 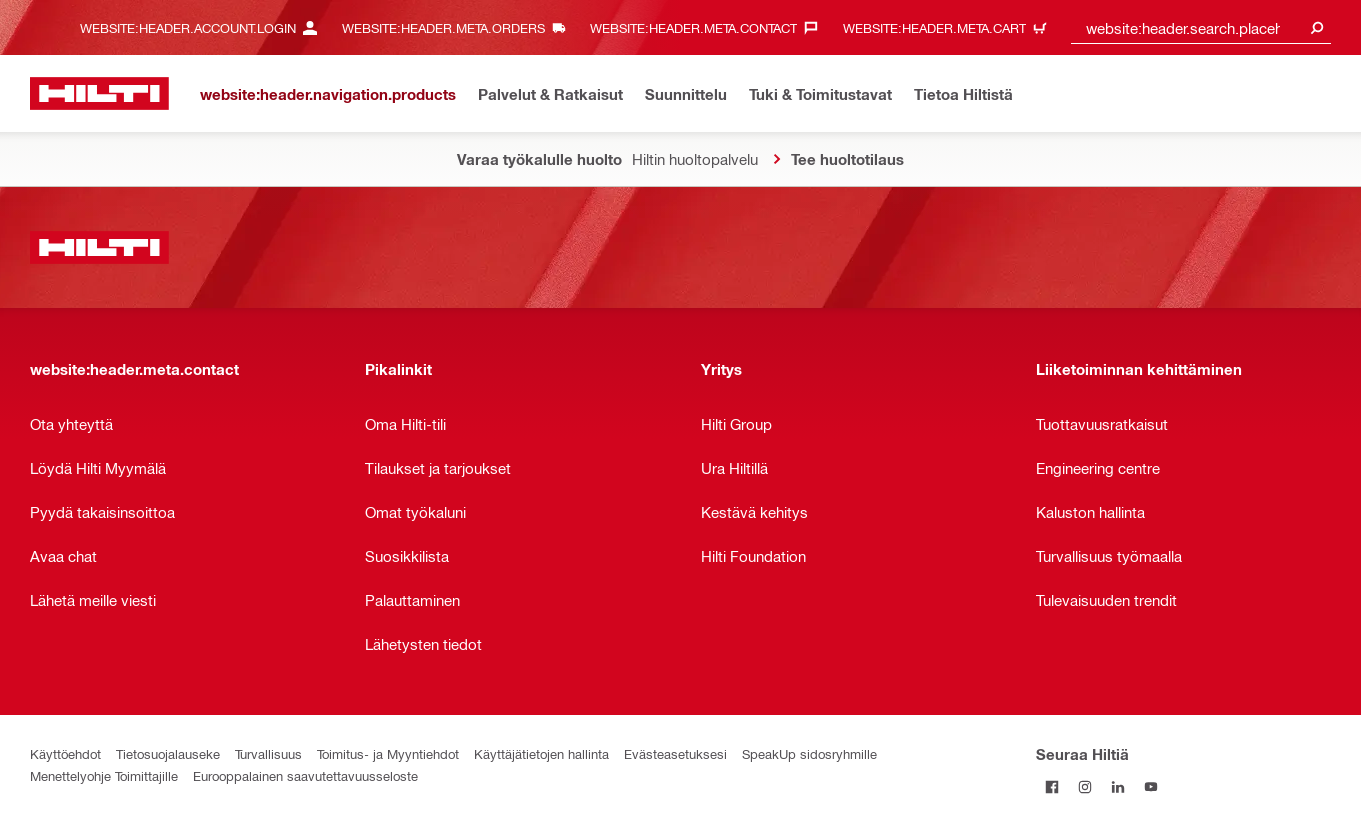 I want to click on Toimitus- ja Myyntiehdot, so click(x=388, y=753).